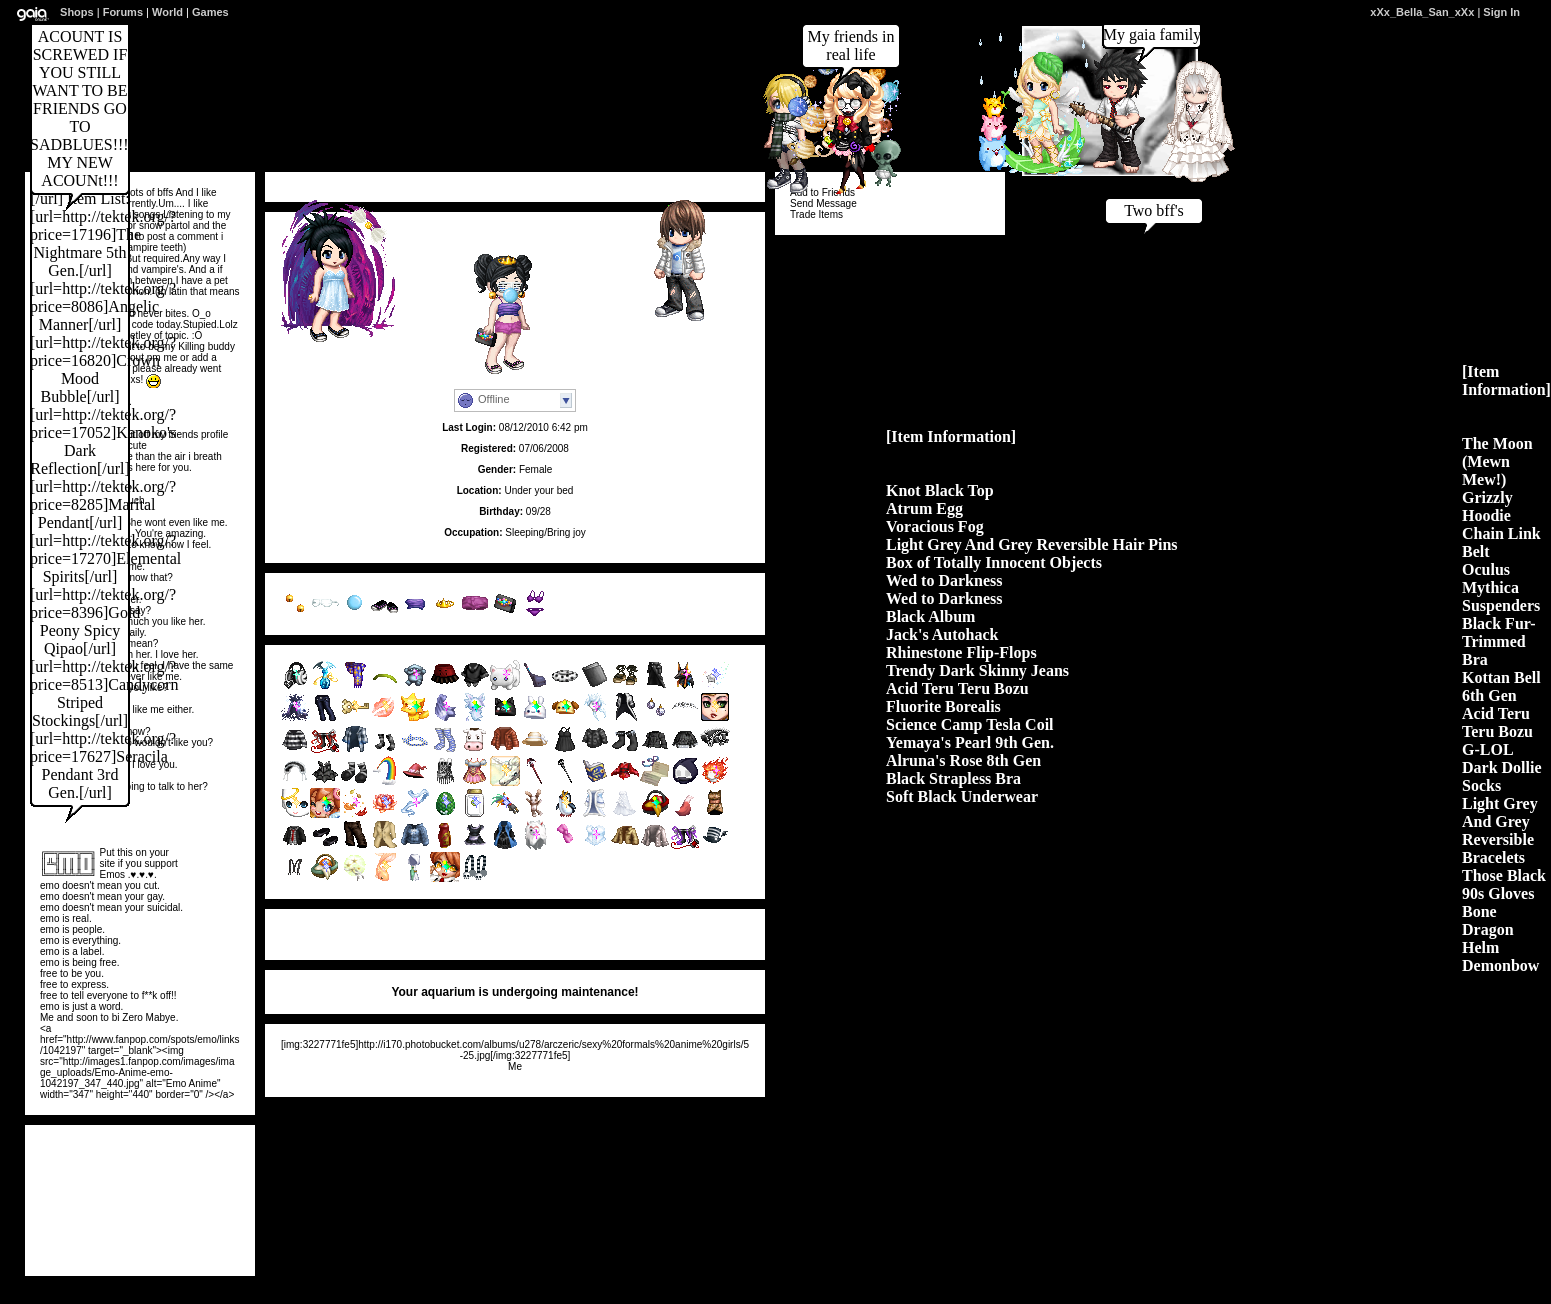 The height and width of the screenshot is (1304, 1551). What do you see at coordinates (1487, 506) in the screenshot?
I see `Grizzly Hoodie` at bounding box center [1487, 506].